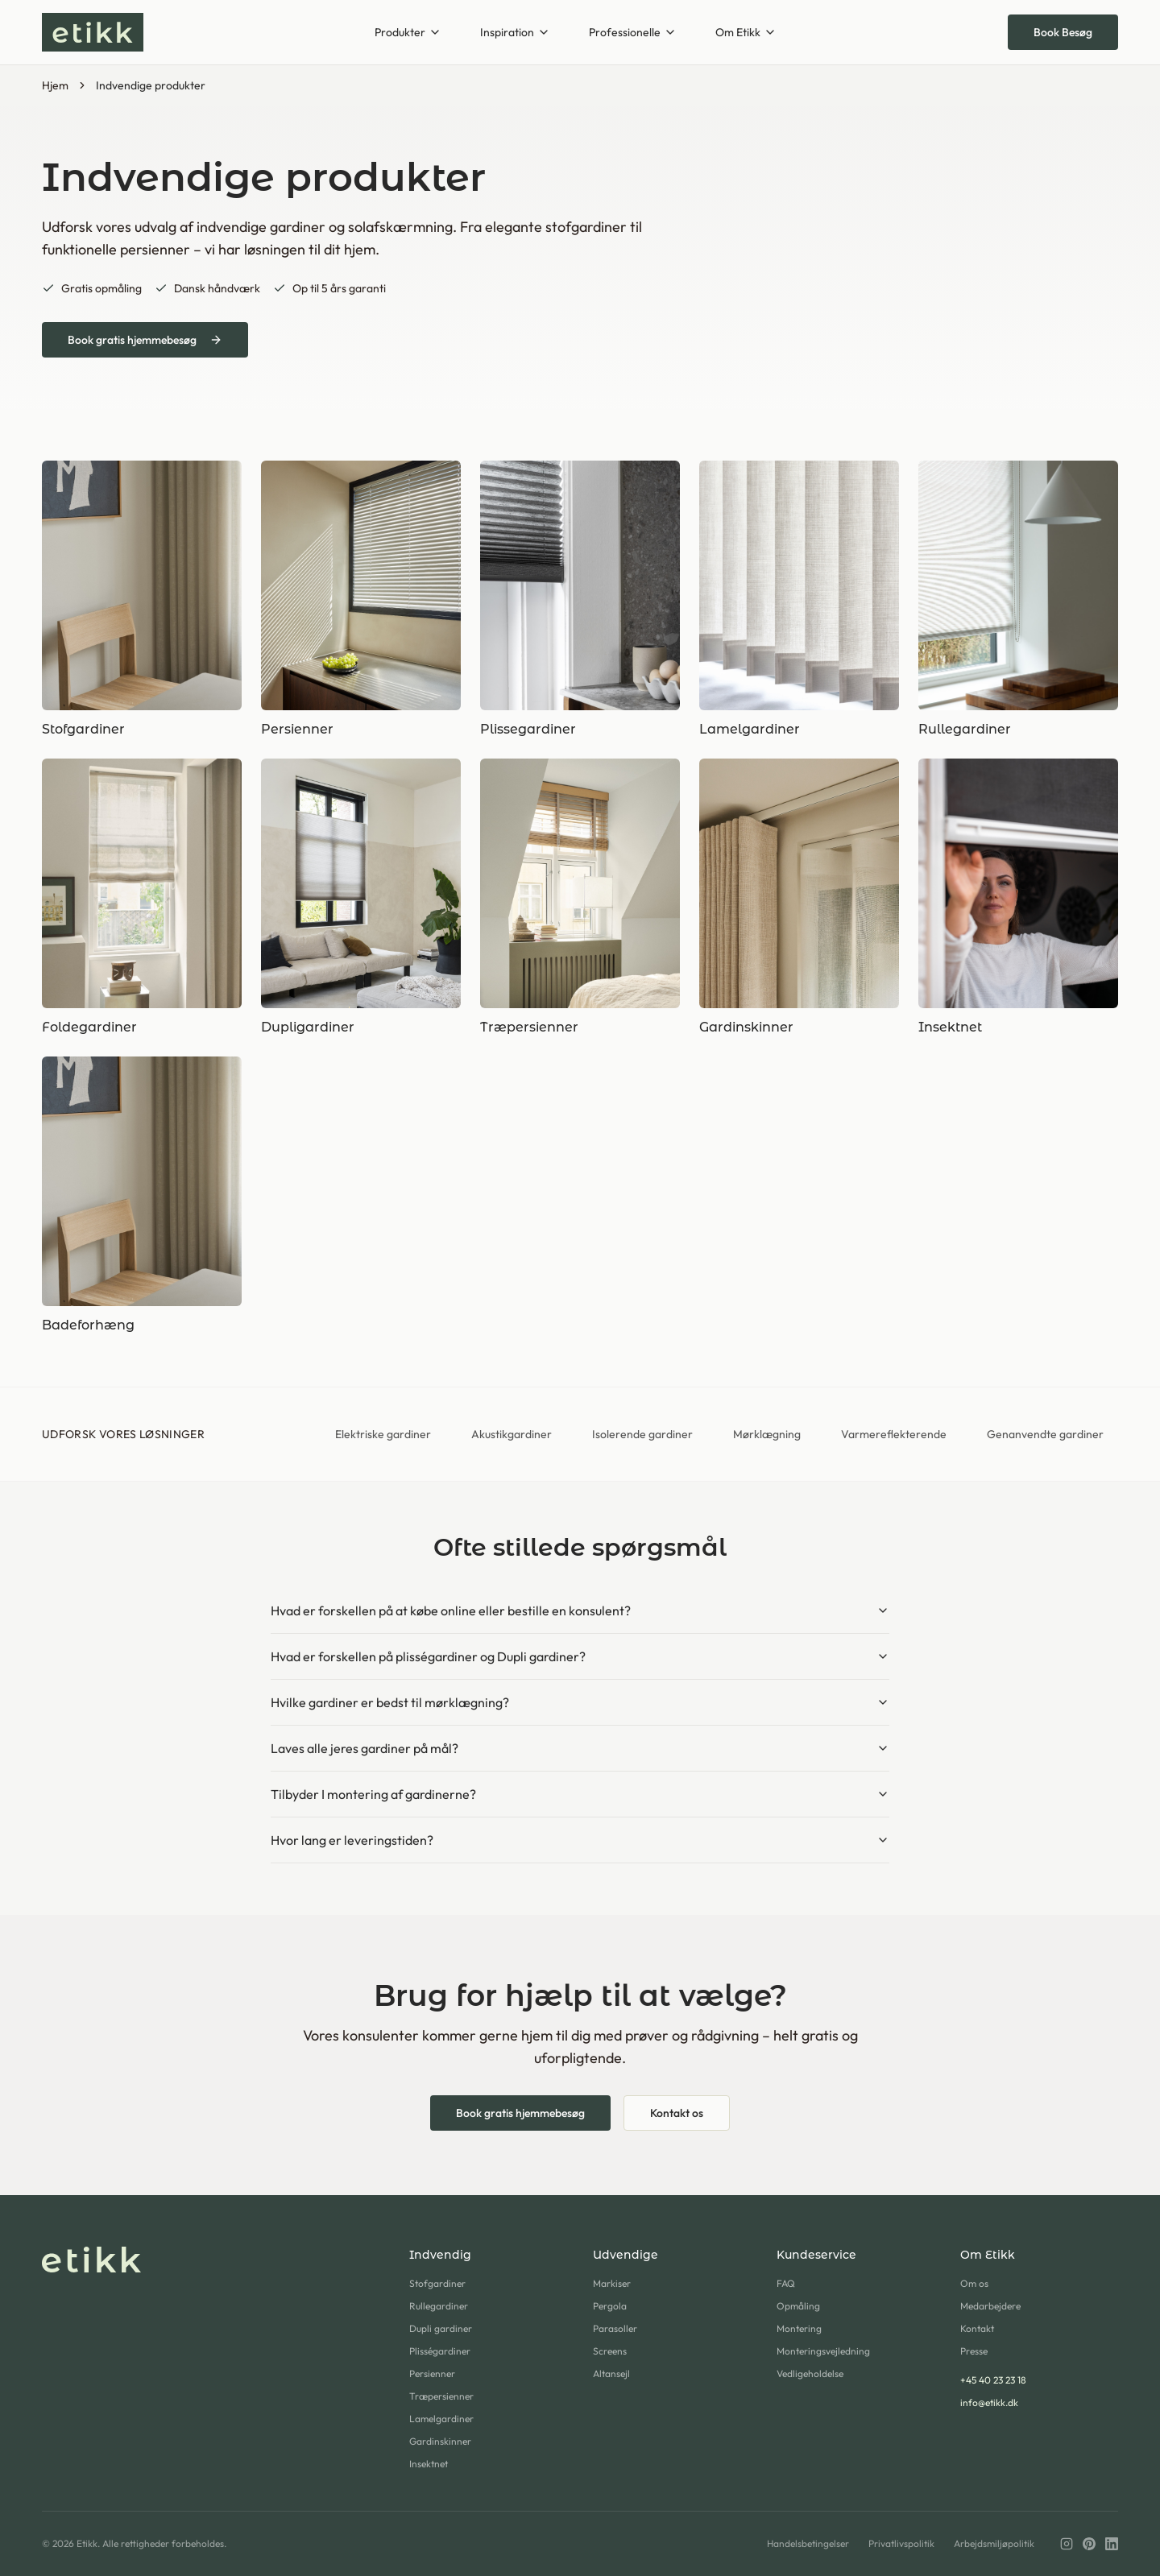 The image size is (1160, 2576). I want to click on Presse, so click(974, 2351).